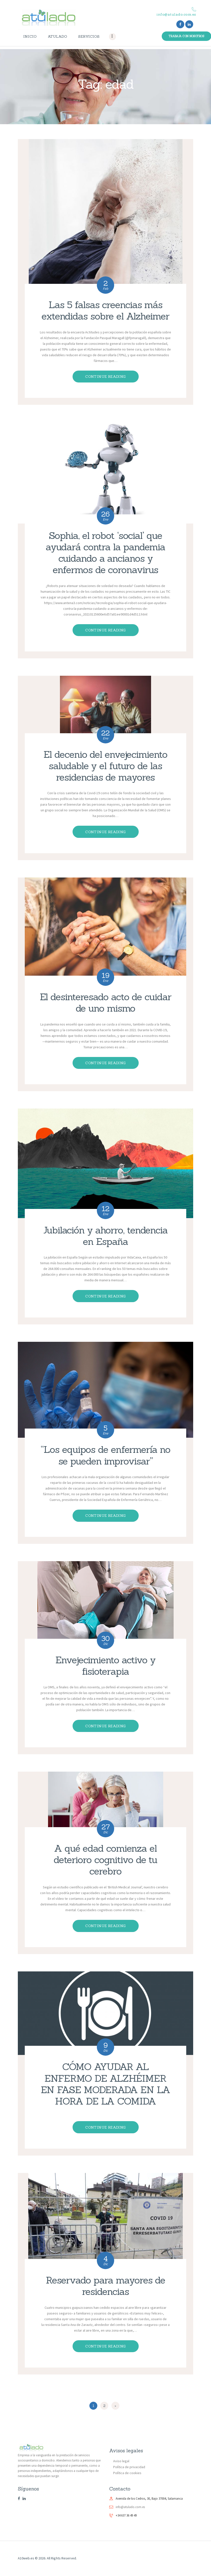 The width and height of the screenshot is (211, 2576). What do you see at coordinates (129, 2467) in the screenshot?
I see `Política de privacidad` at bounding box center [129, 2467].